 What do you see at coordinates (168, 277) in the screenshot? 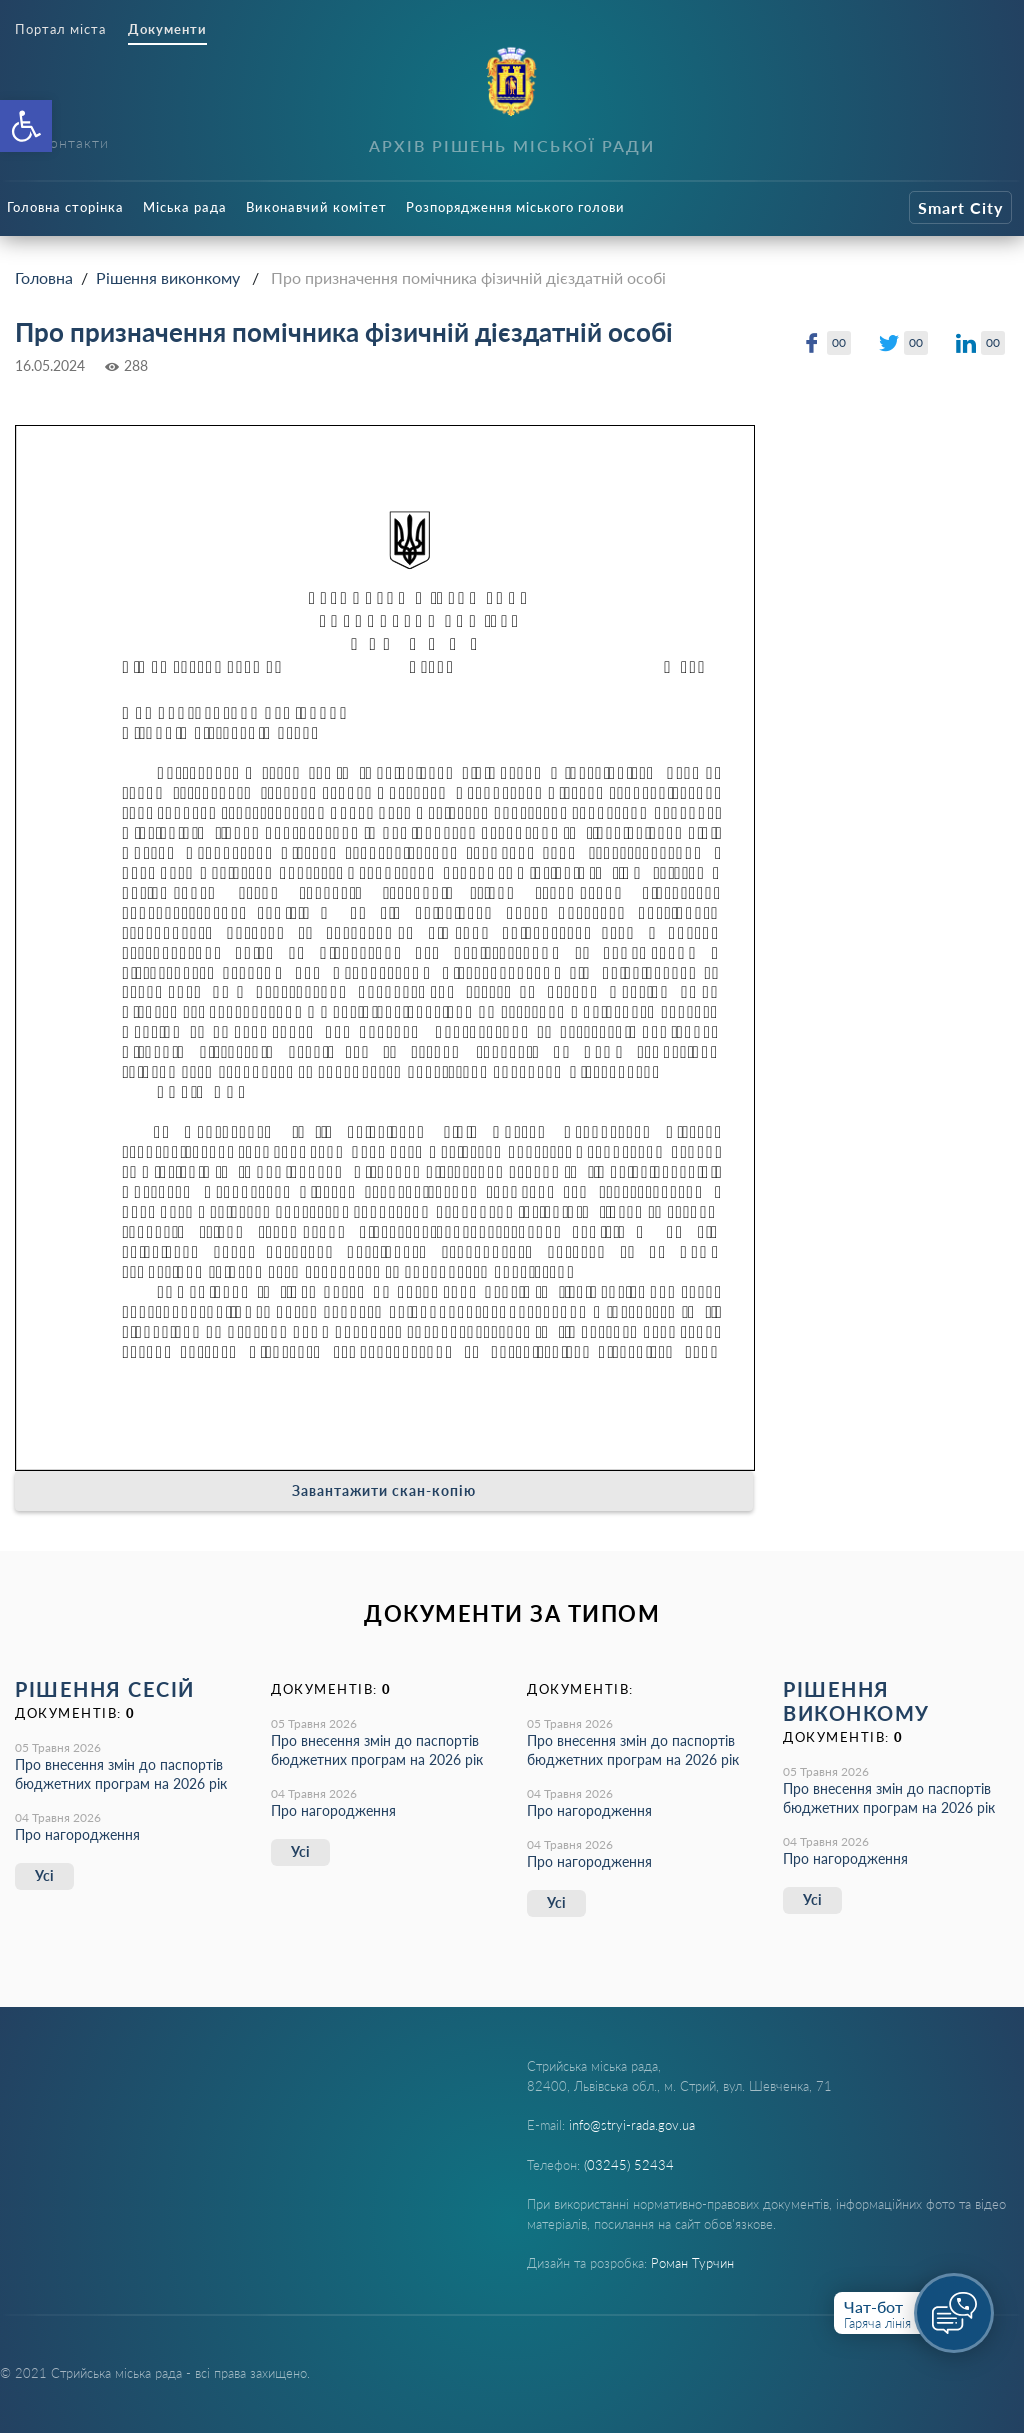
I see `Рішення виконкому` at bounding box center [168, 277].